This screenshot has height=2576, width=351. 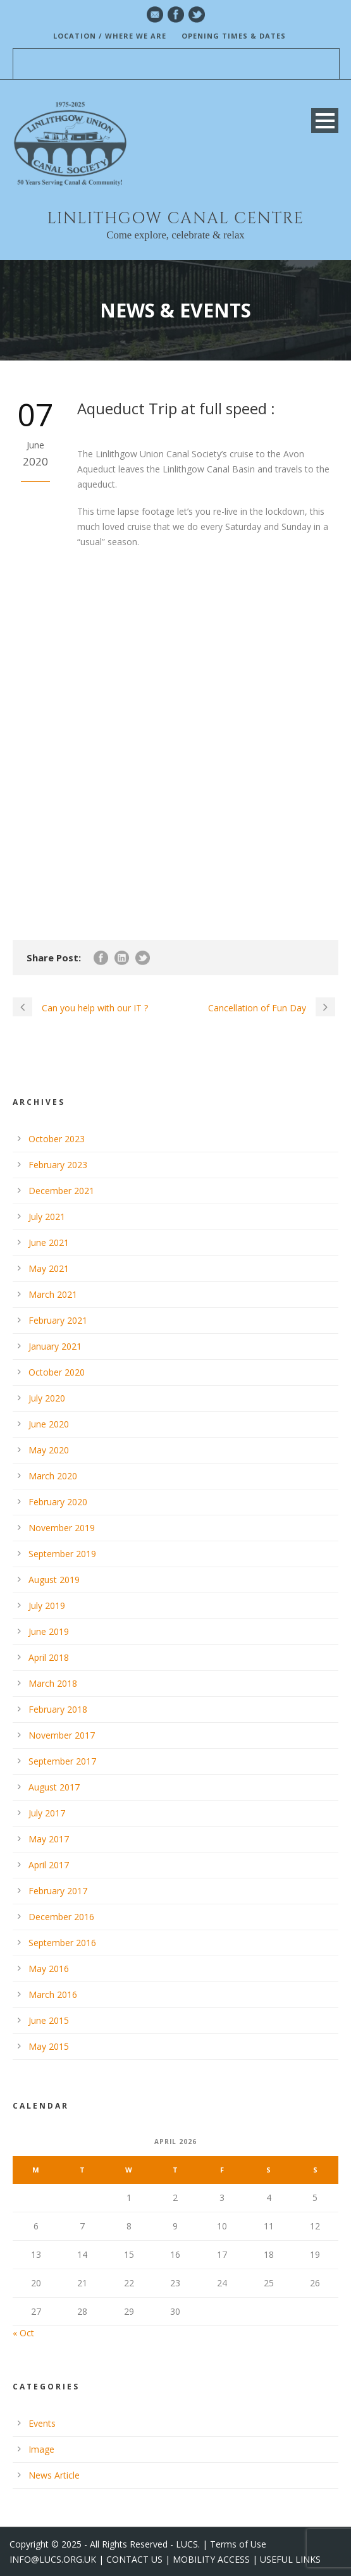 What do you see at coordinates (211, 2559) in the screenshot?
I see `MOBILITY ACCESS` at bounding box center [211, 2559].